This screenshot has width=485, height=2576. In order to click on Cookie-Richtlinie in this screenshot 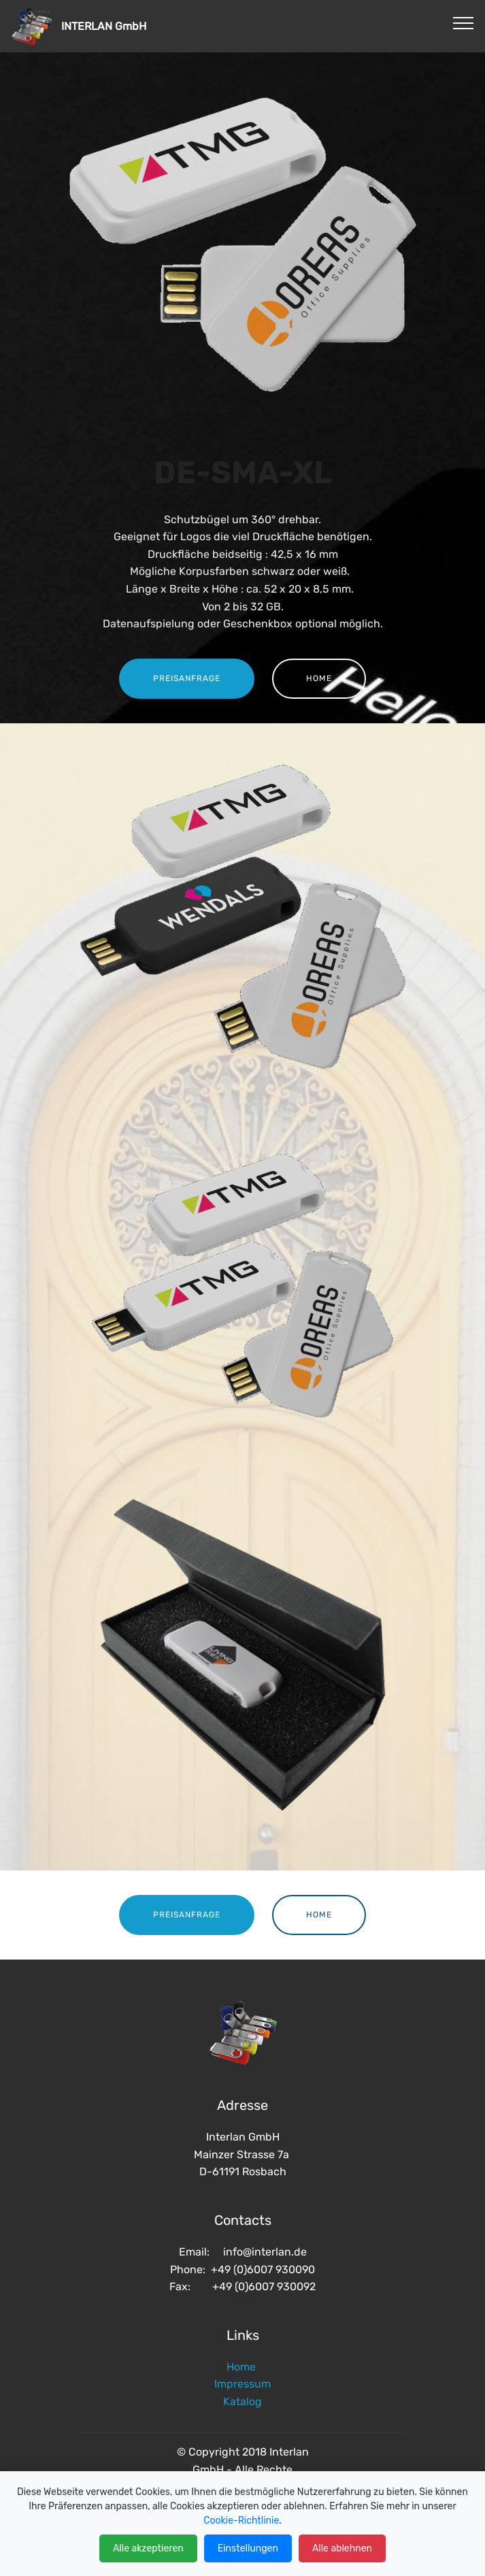, I will do `click(241, 2520)`.